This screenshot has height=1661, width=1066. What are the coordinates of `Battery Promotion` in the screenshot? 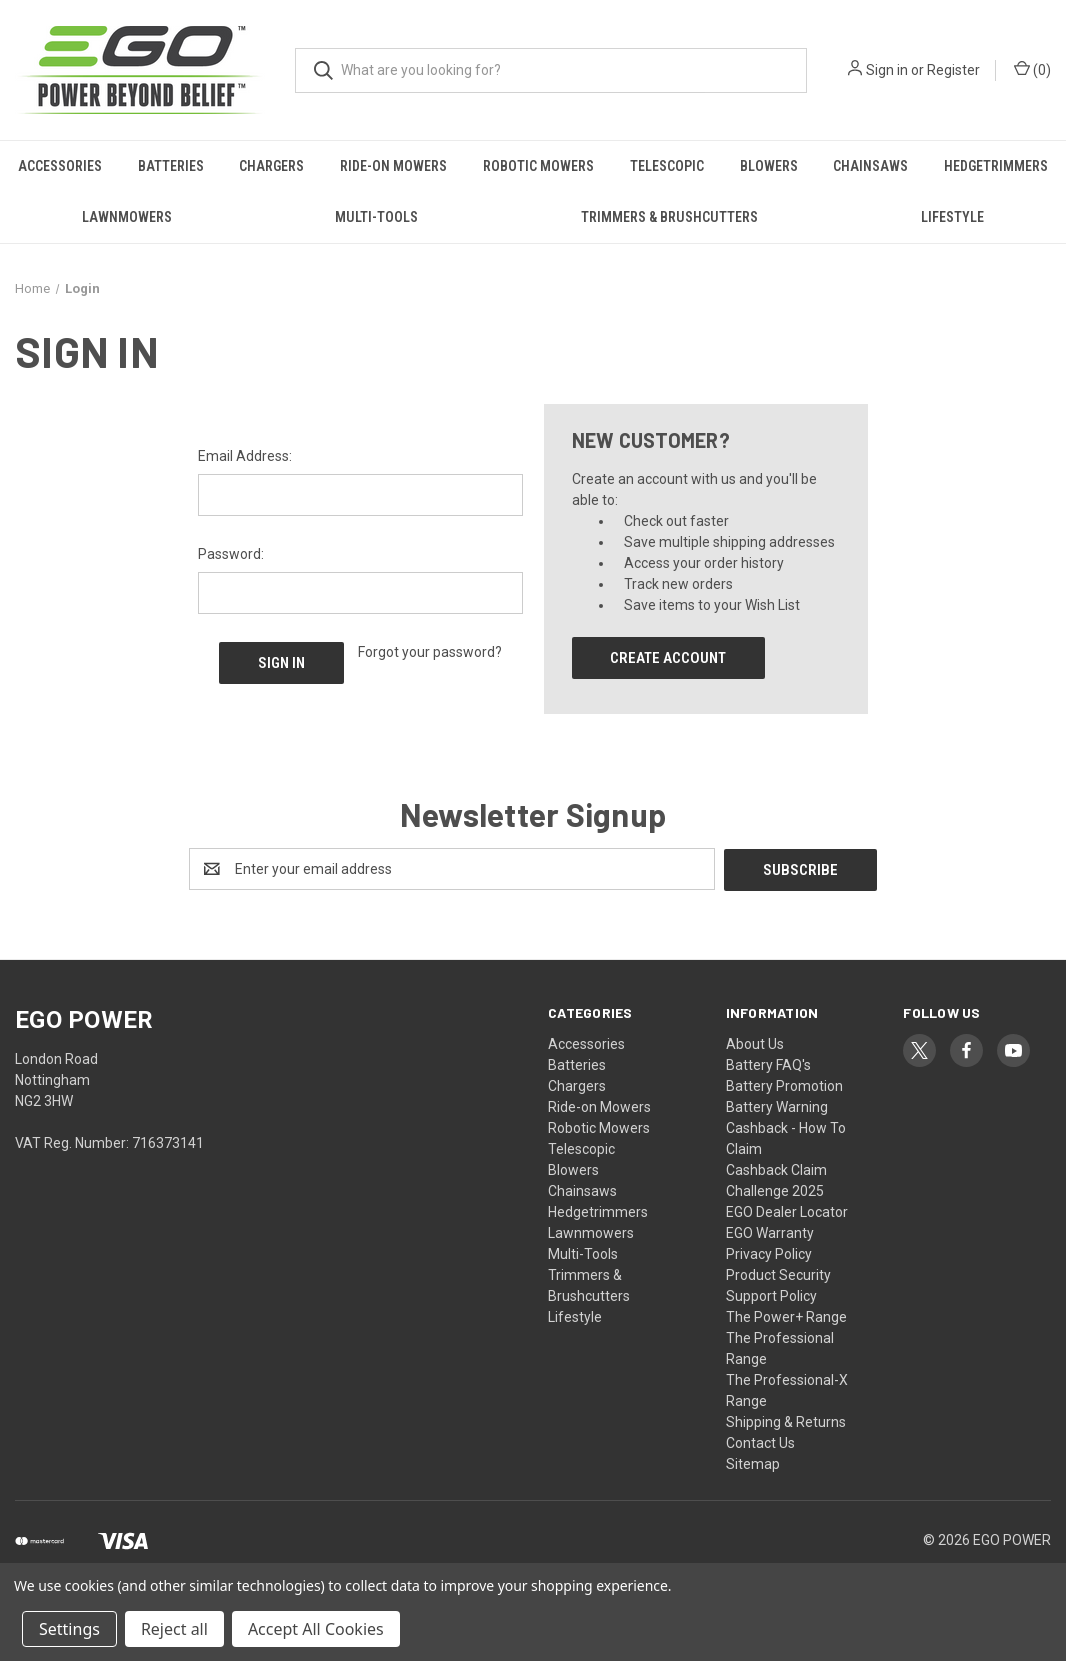 It's located at (784, 1085).